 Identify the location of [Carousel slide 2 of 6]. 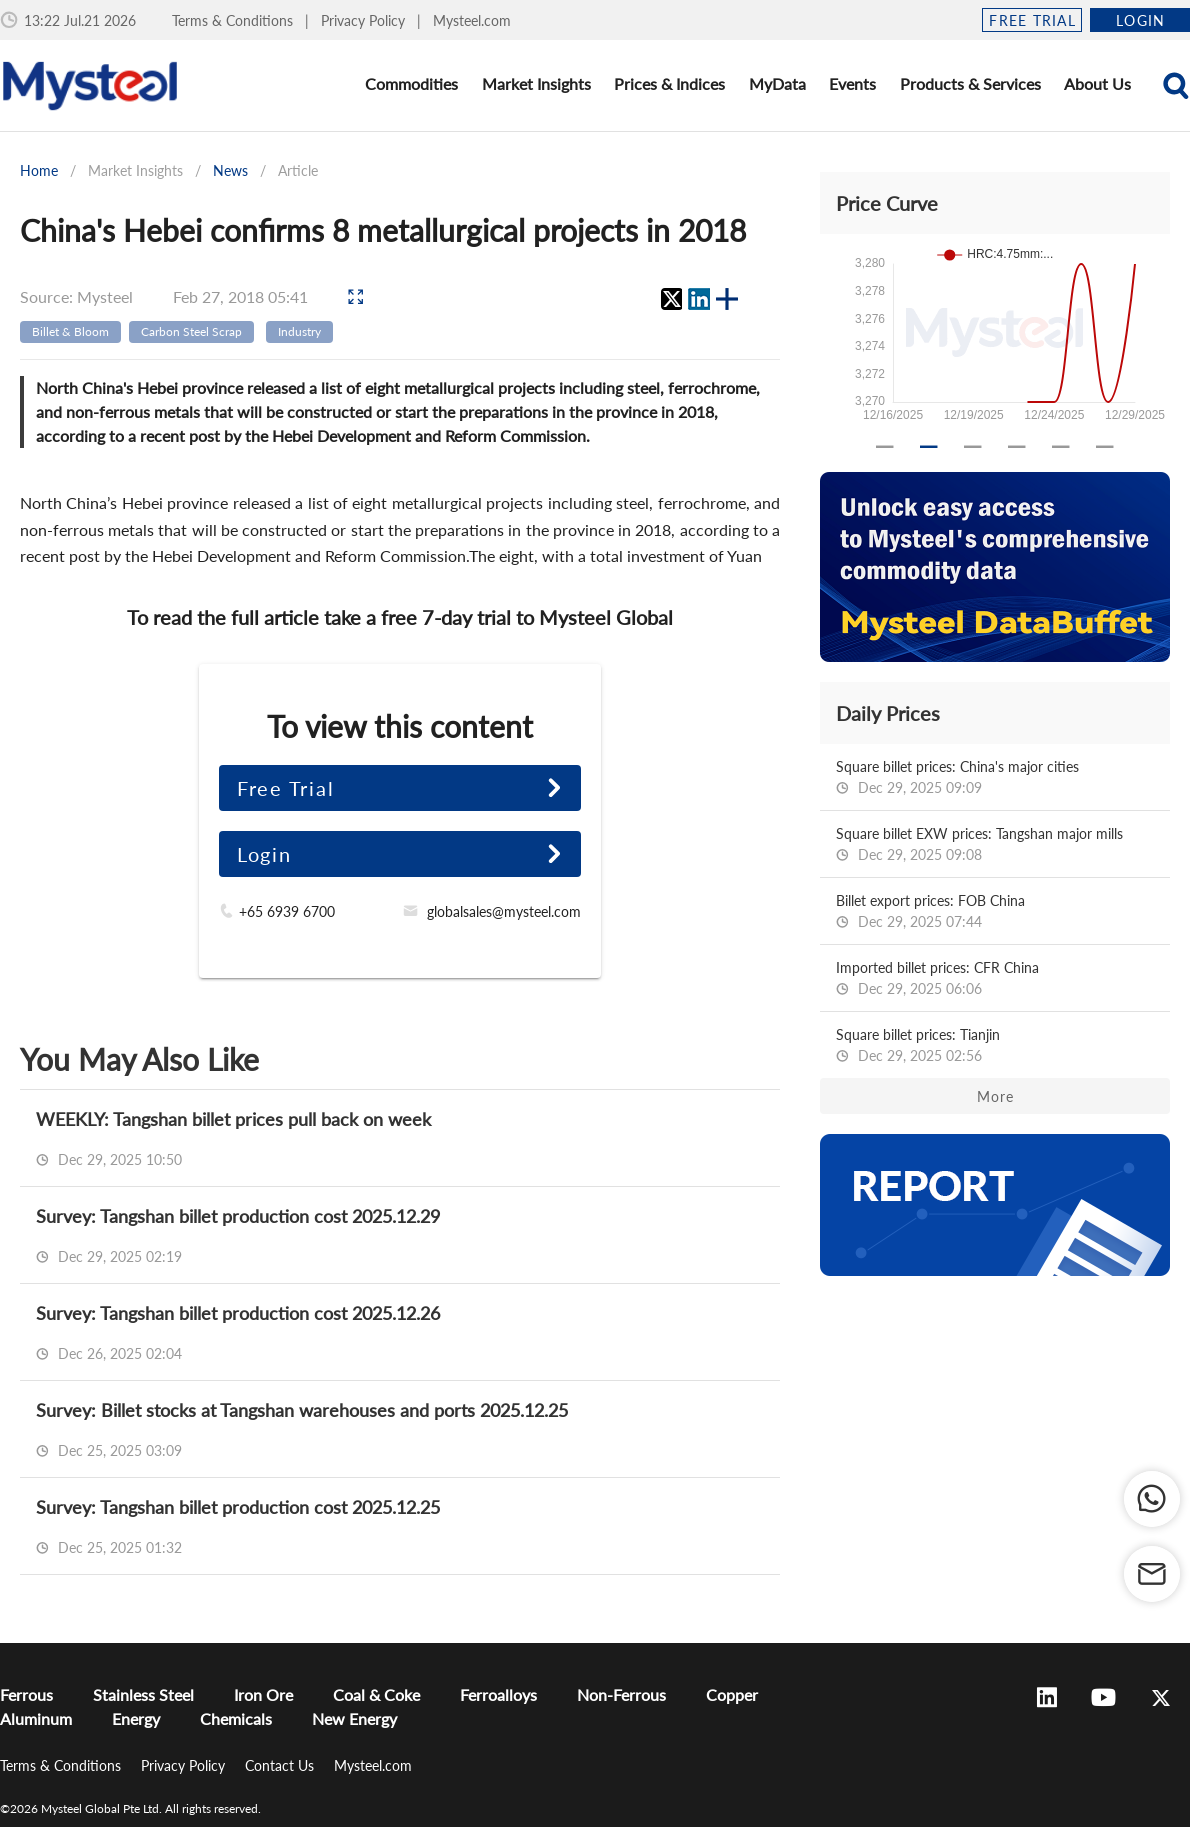
(929, 447).